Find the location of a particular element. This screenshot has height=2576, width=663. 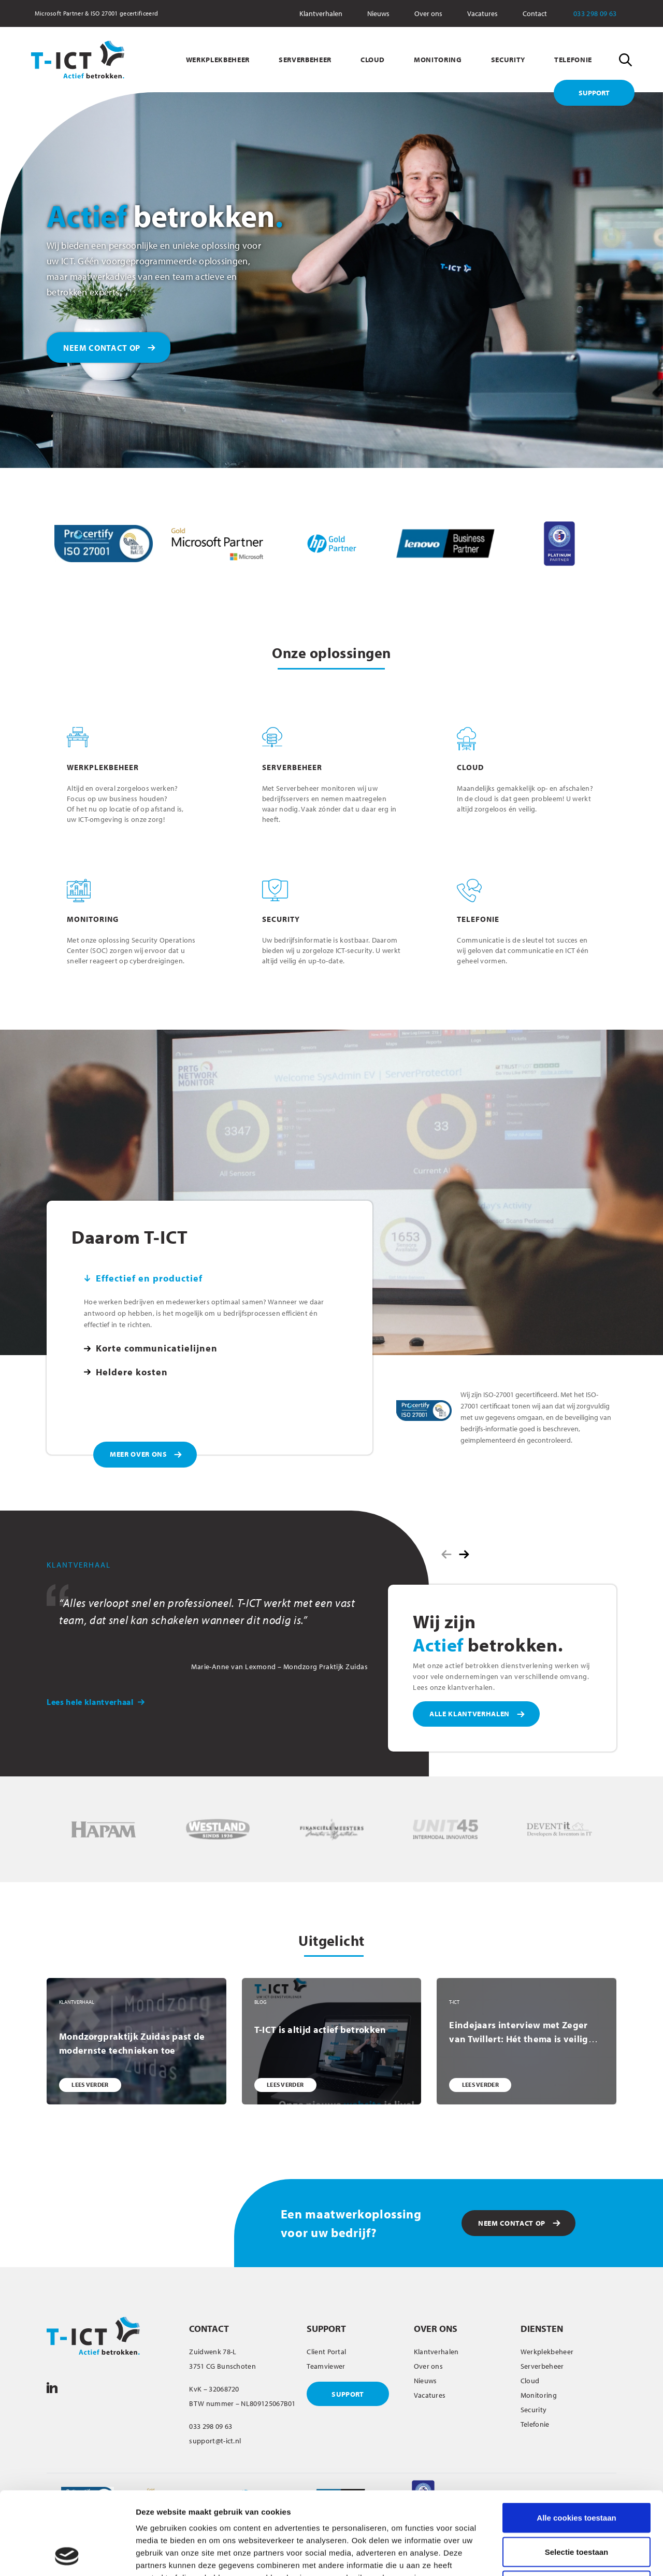

Details tonen is located at coordinates (559, 2555).